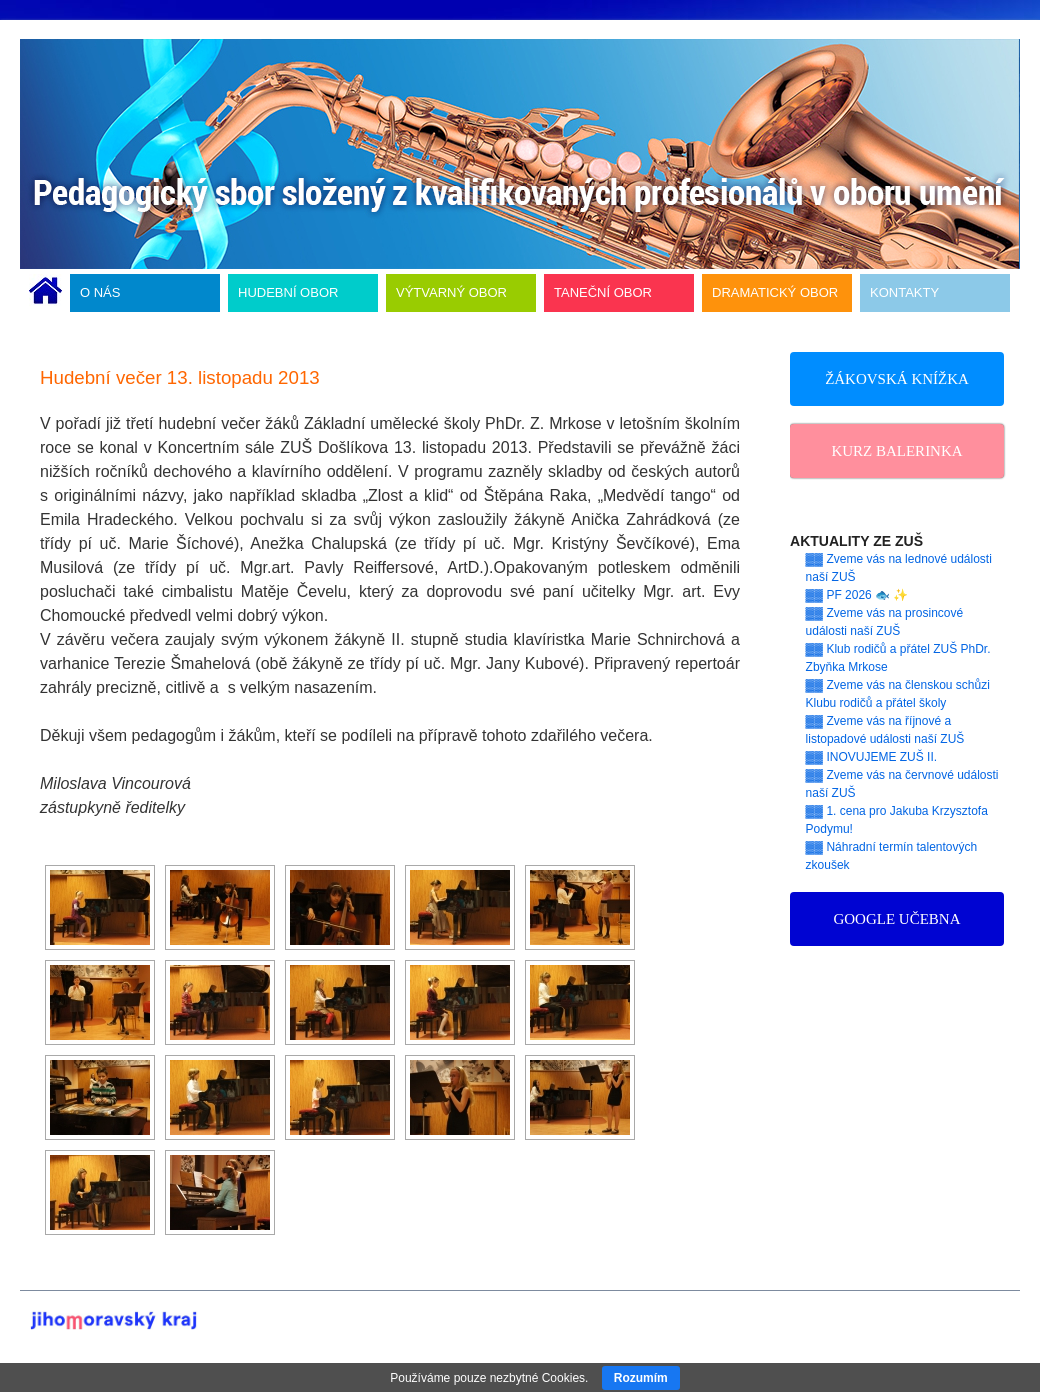  Describe the element at coordinates (872, 757) in the screenshot. I see `▓▓ INOVUJEME ZUŠ II.` at that location.